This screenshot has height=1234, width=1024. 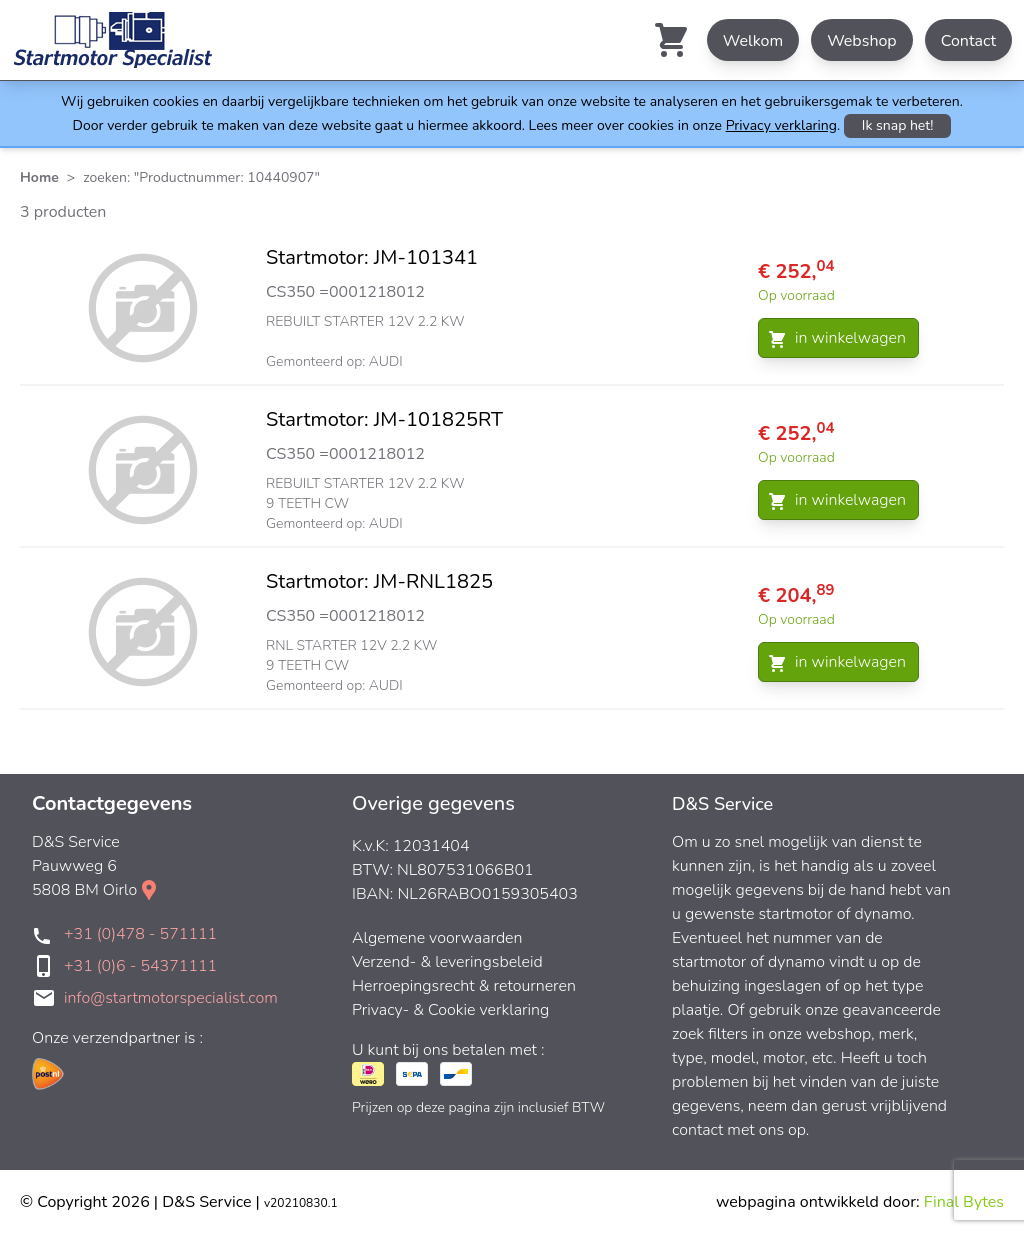 I want to click on Home, so click(x=39, y=177).